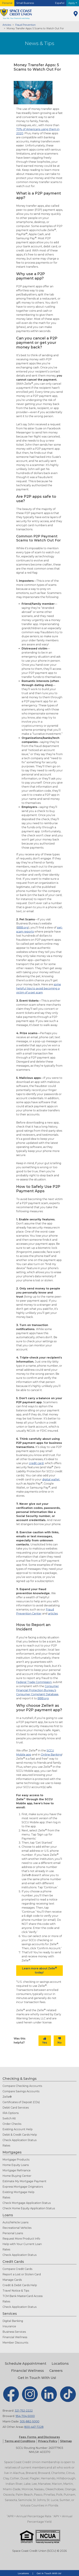  I want to click on Careers, so click(56, 2371).